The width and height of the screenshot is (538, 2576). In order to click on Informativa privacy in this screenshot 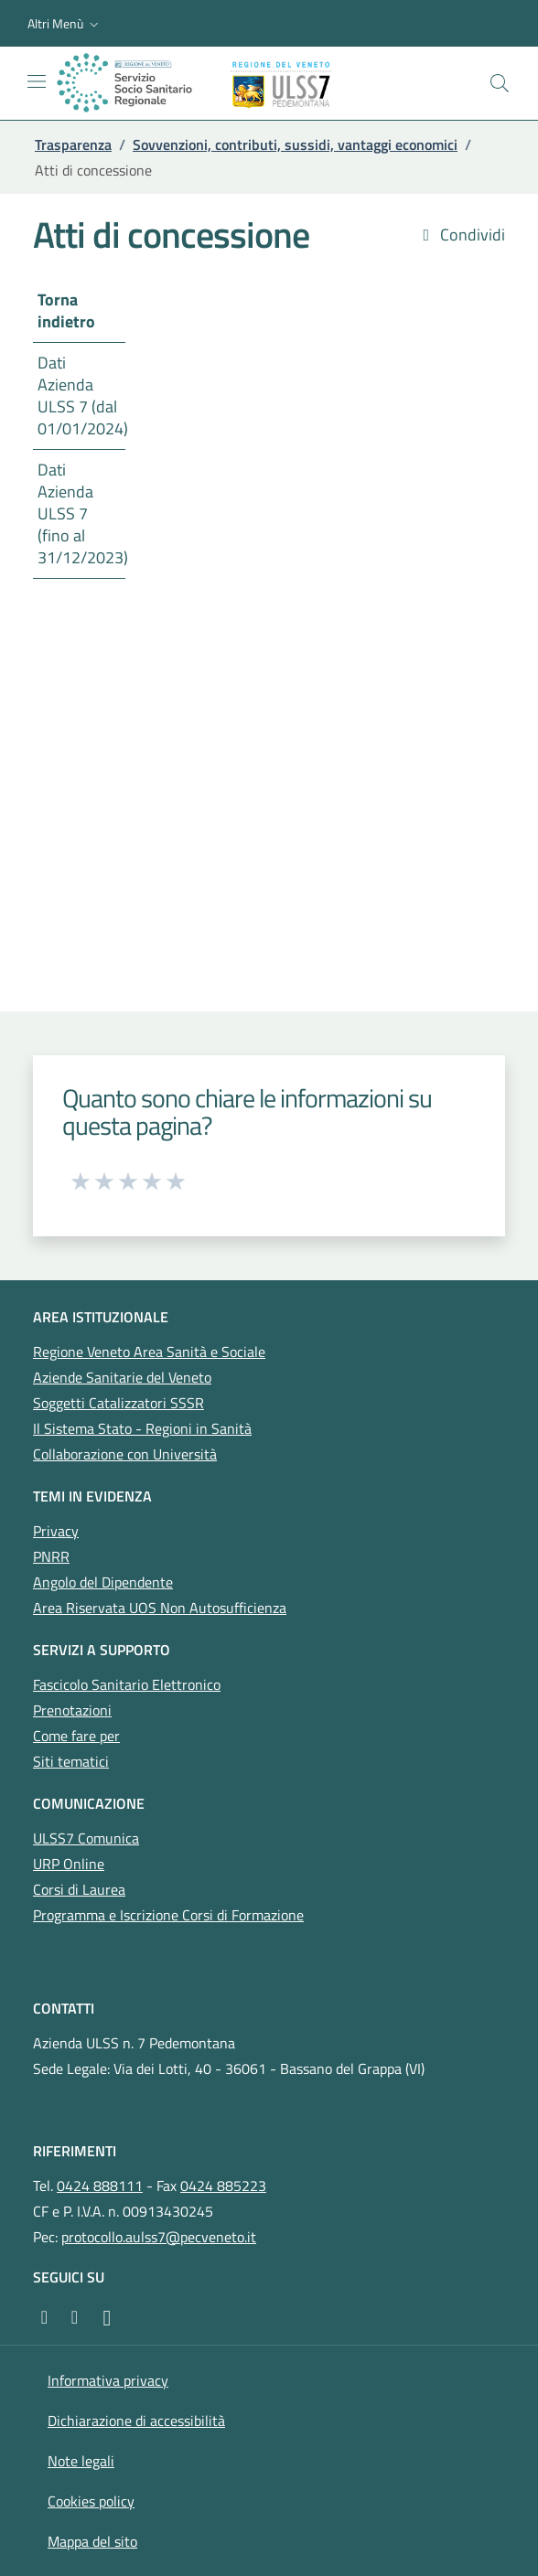, I will do `click(108, 2380)`.